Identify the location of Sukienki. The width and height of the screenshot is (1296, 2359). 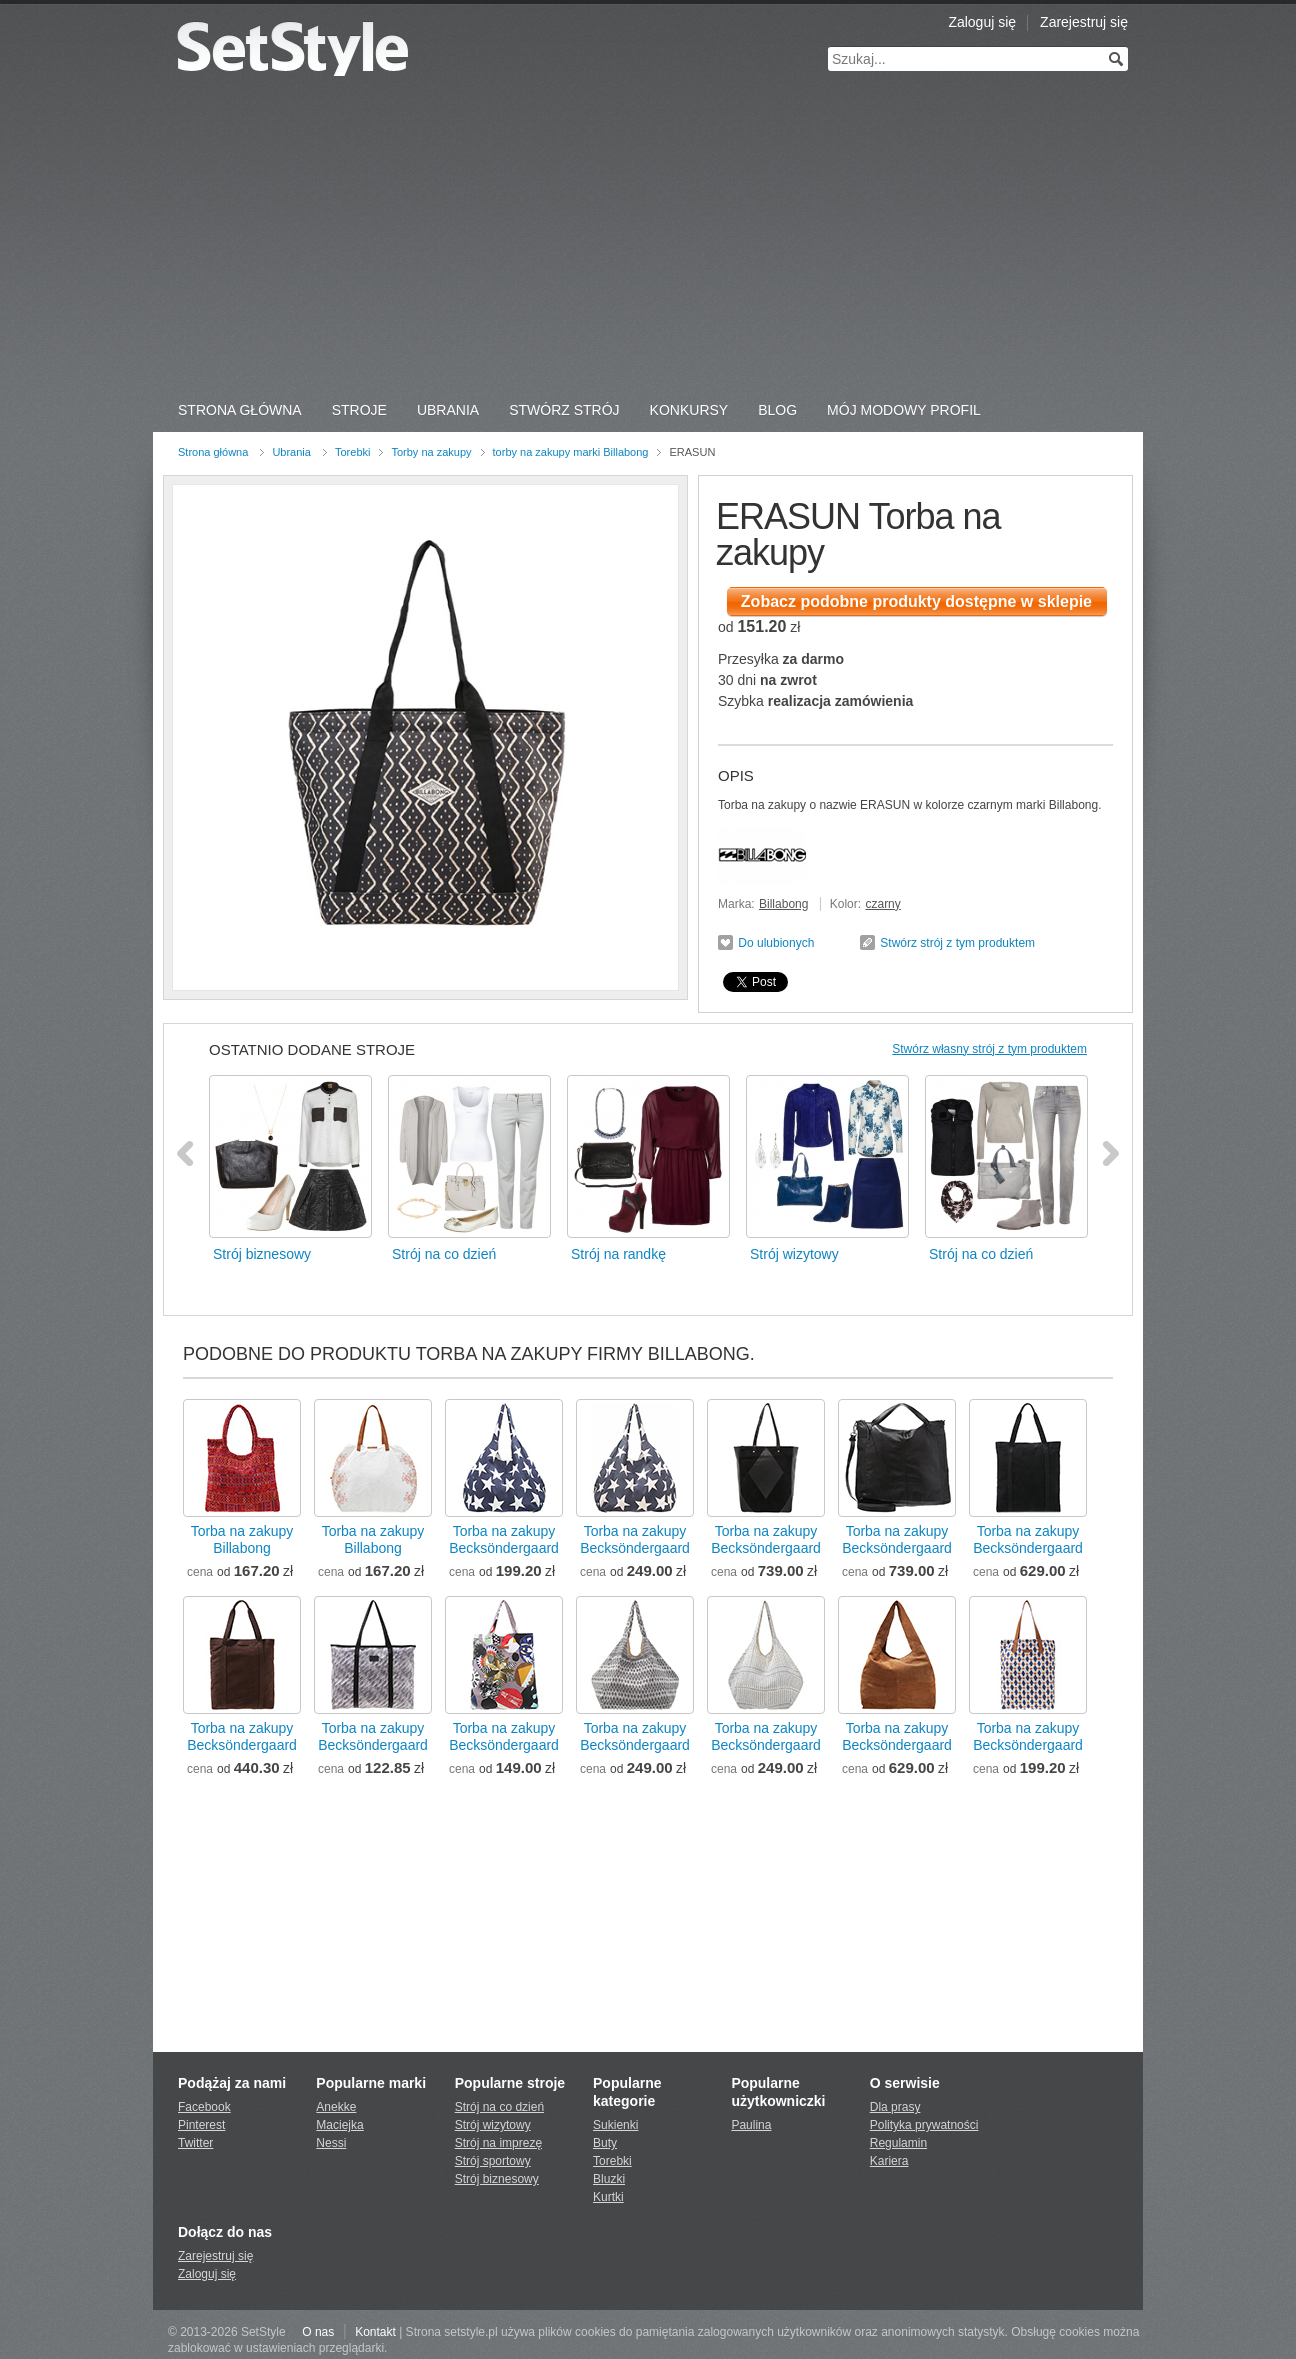
(615, 2125).